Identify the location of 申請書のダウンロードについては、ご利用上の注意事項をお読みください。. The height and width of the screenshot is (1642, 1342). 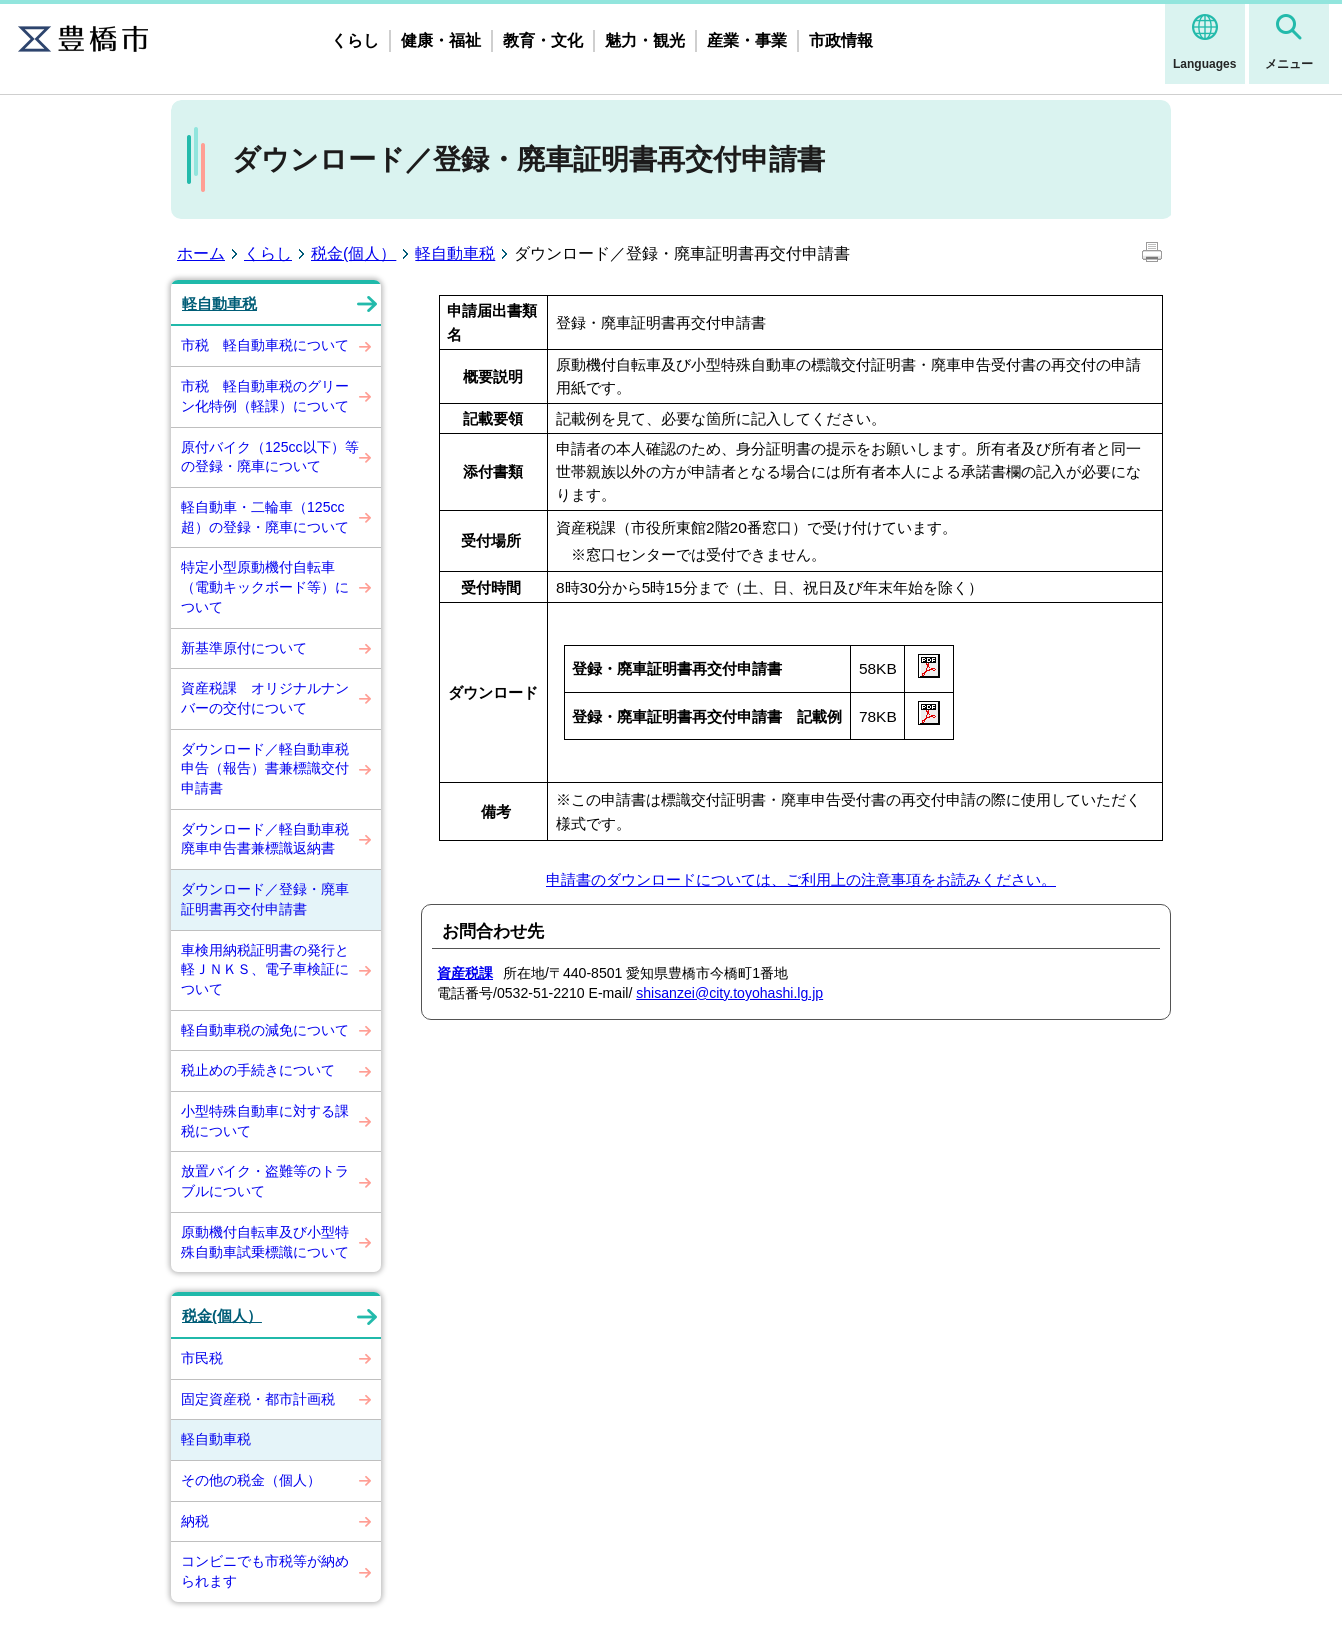
(801, 879).